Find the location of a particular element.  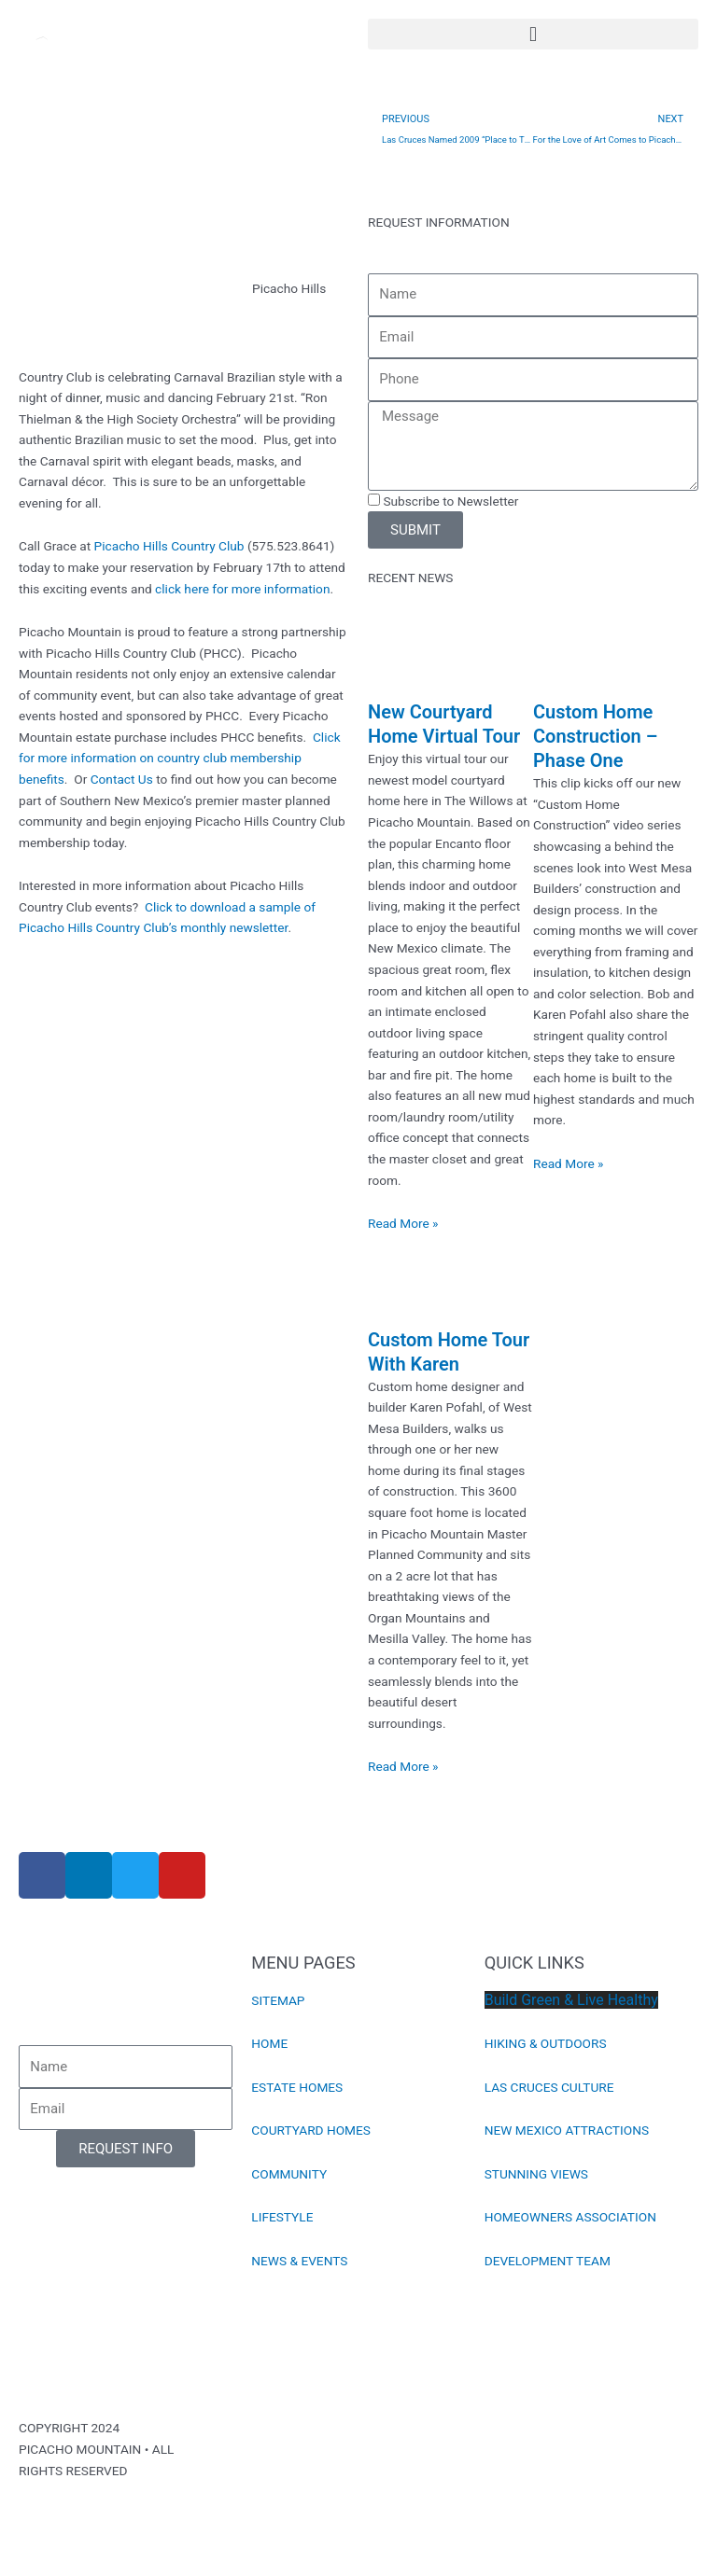

STUNNING VIEWS is located at coordinates (536, 2173).